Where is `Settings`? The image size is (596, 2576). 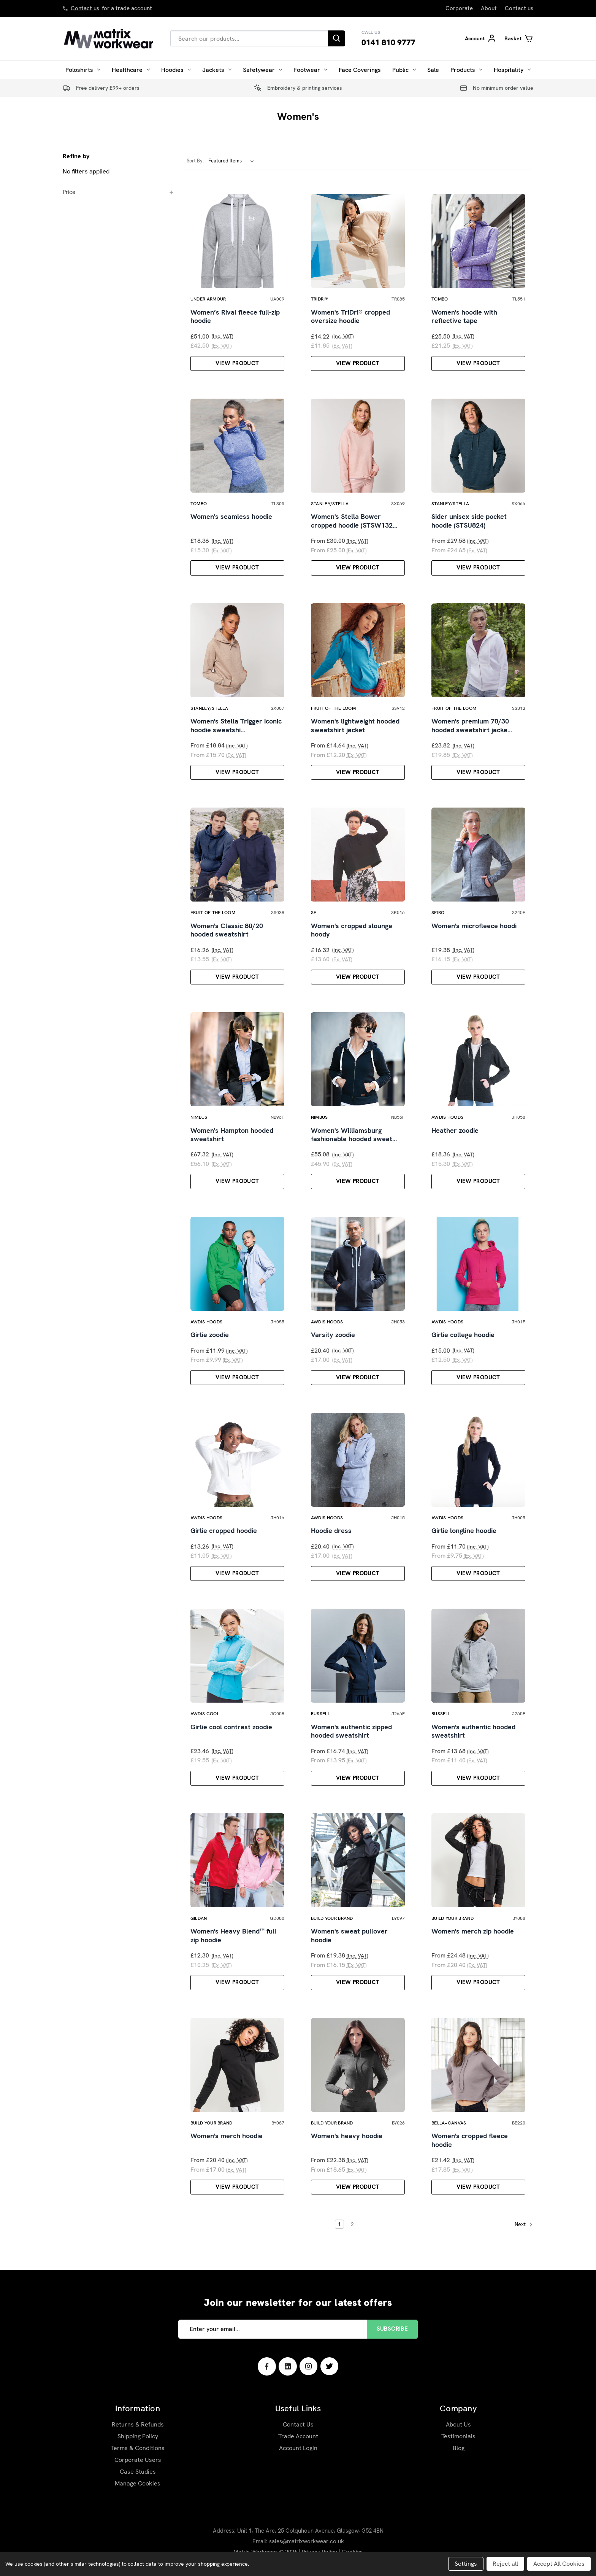 Settings is located at coordinates (466, 2564).